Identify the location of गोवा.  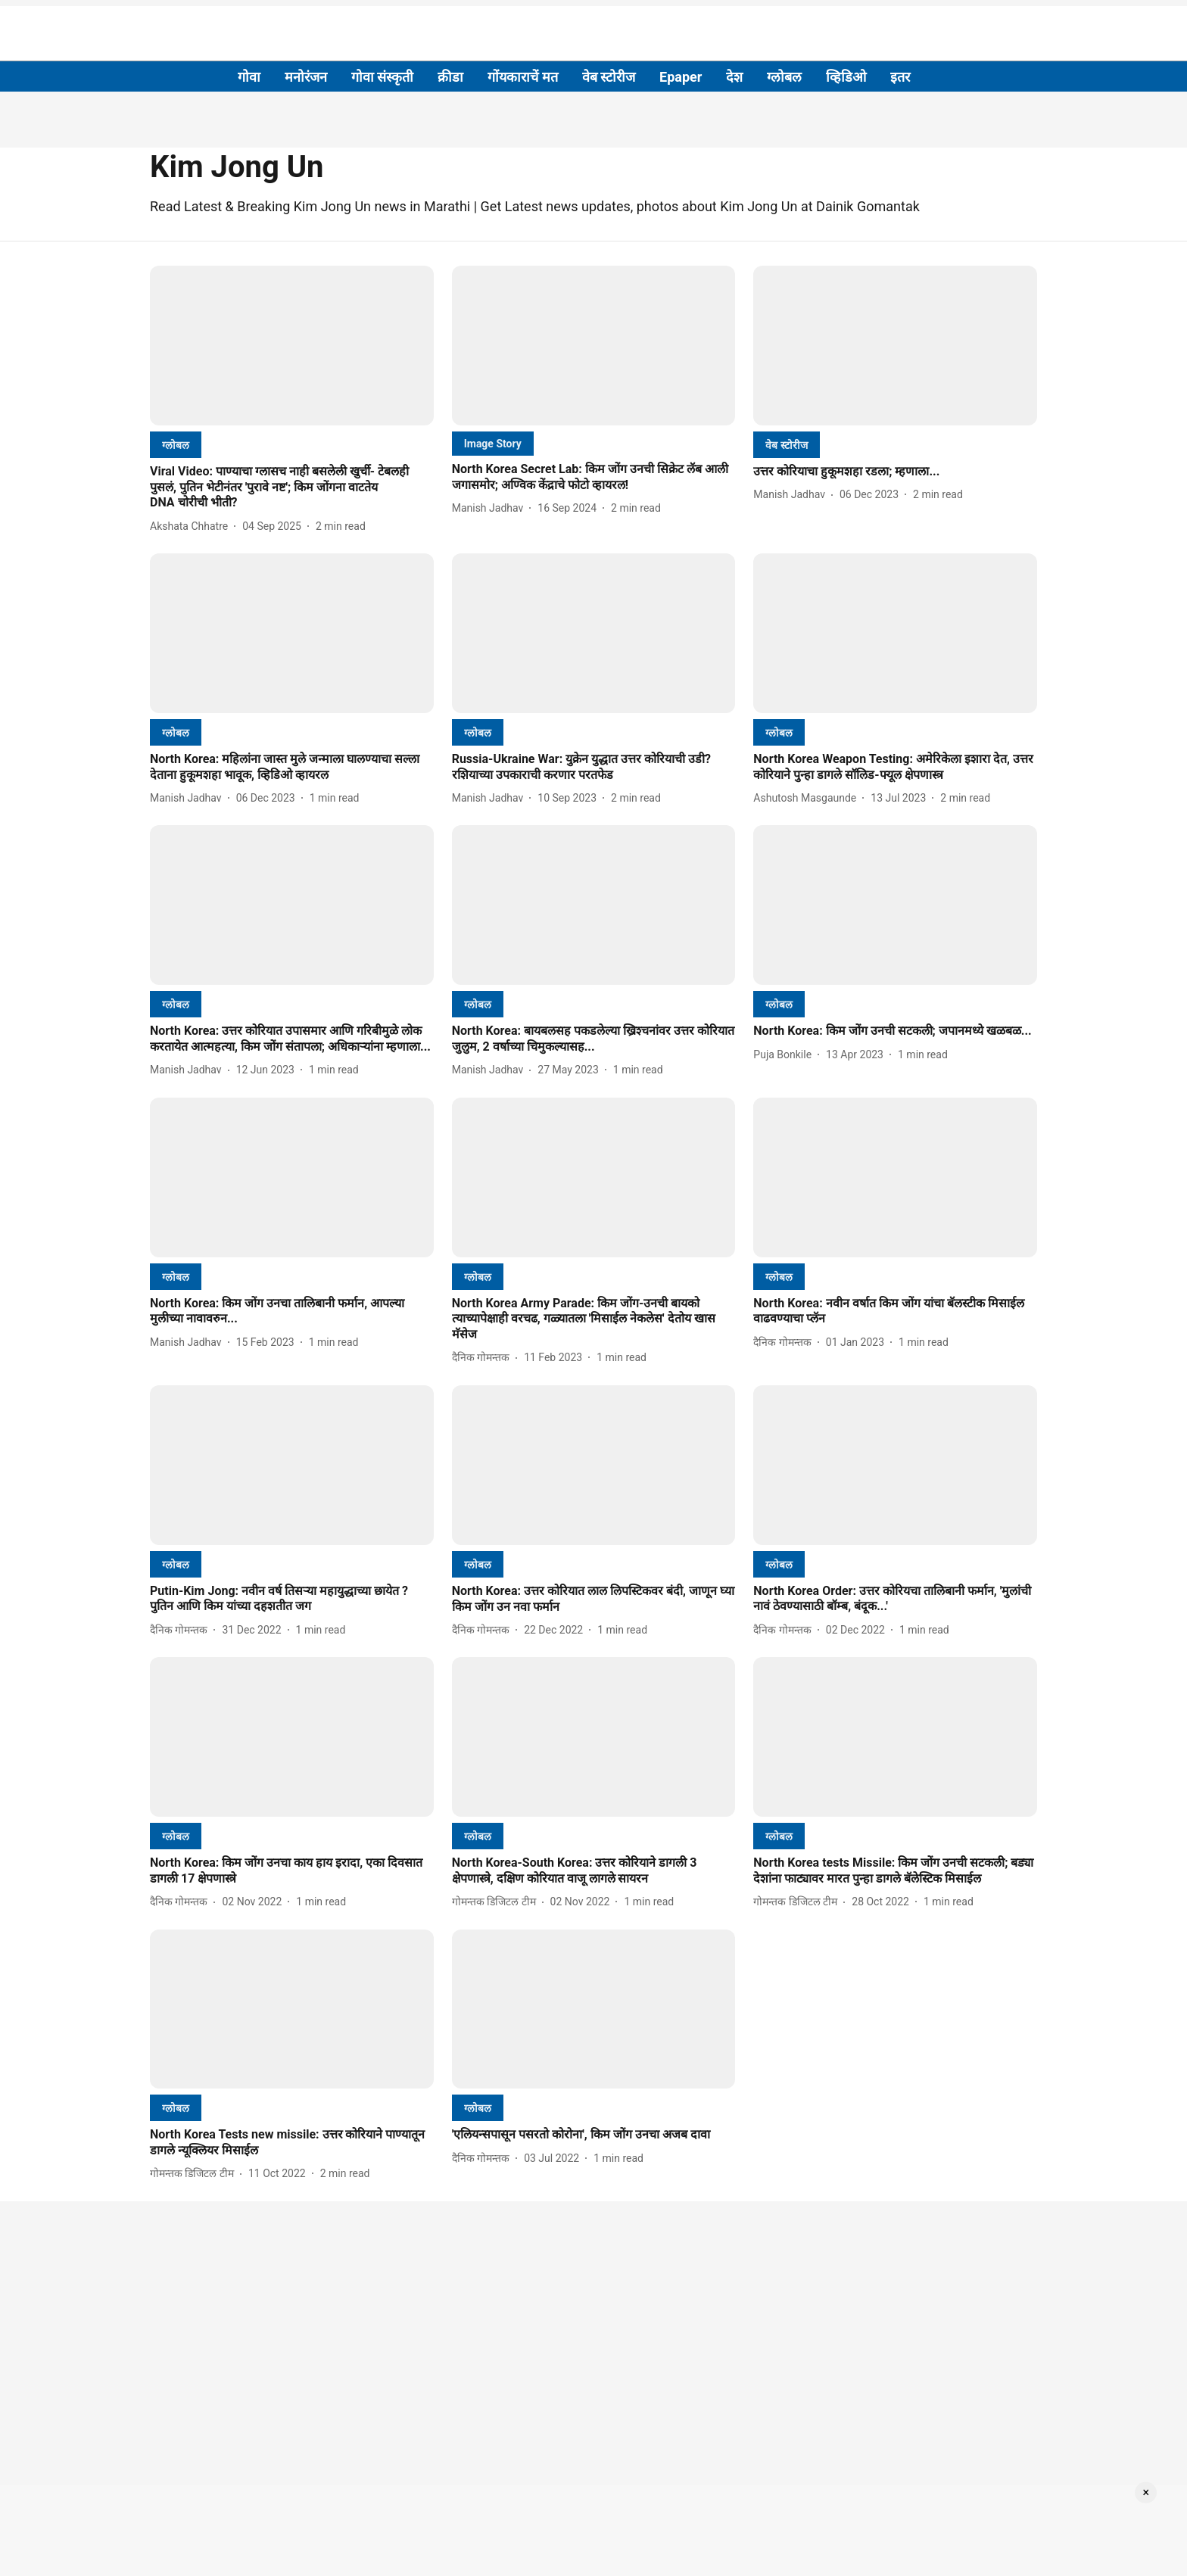
(249, 77).